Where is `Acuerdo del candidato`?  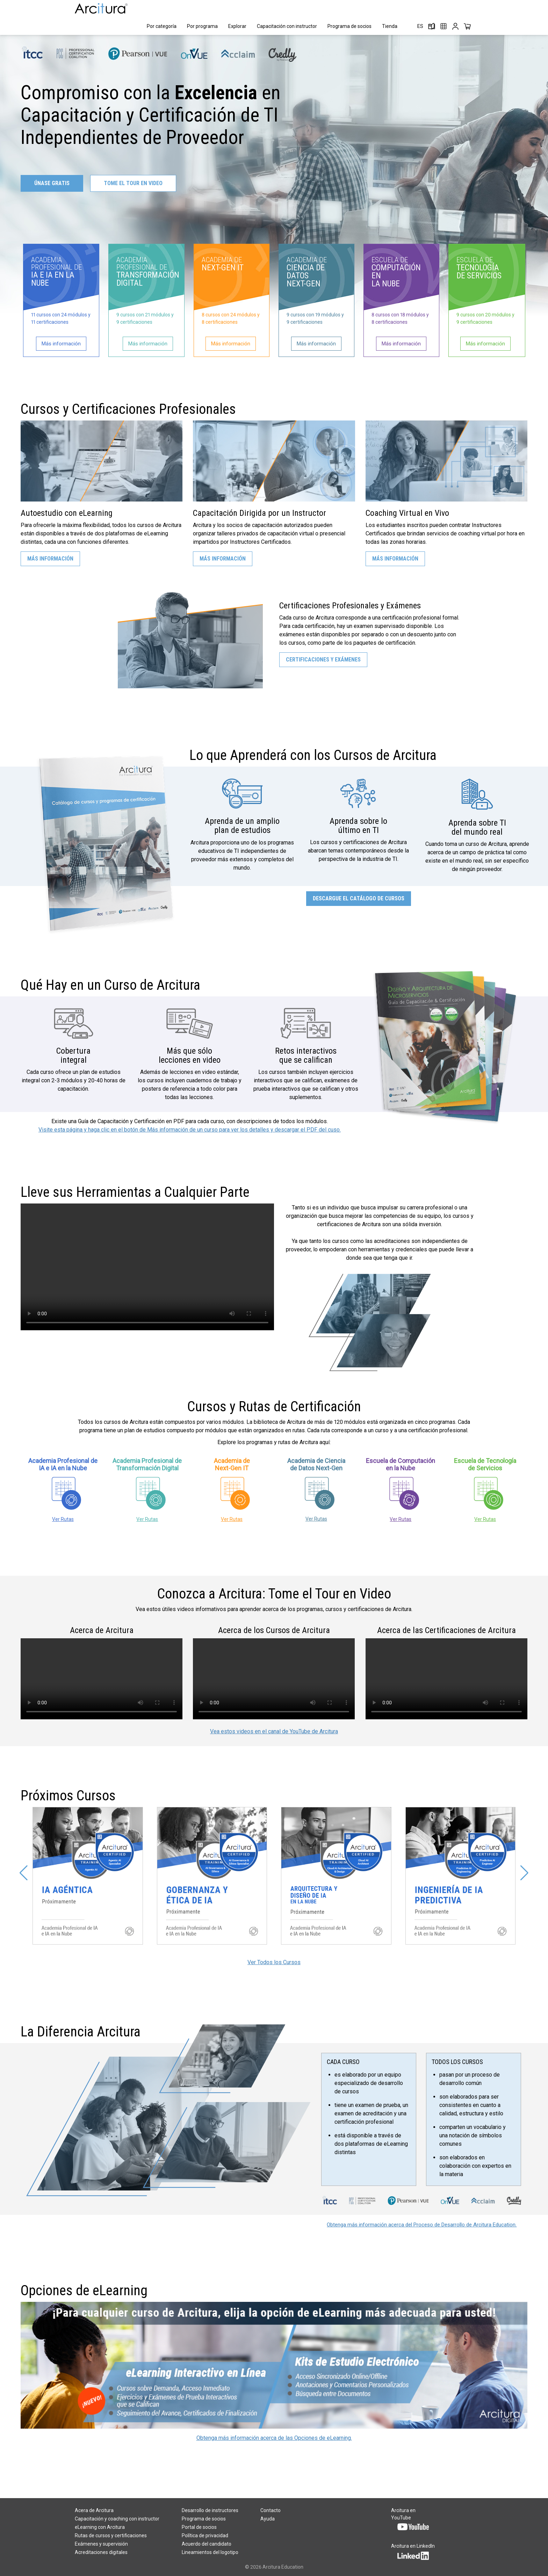 Acuerdo del candidato is located at coordinates (206, 2544).